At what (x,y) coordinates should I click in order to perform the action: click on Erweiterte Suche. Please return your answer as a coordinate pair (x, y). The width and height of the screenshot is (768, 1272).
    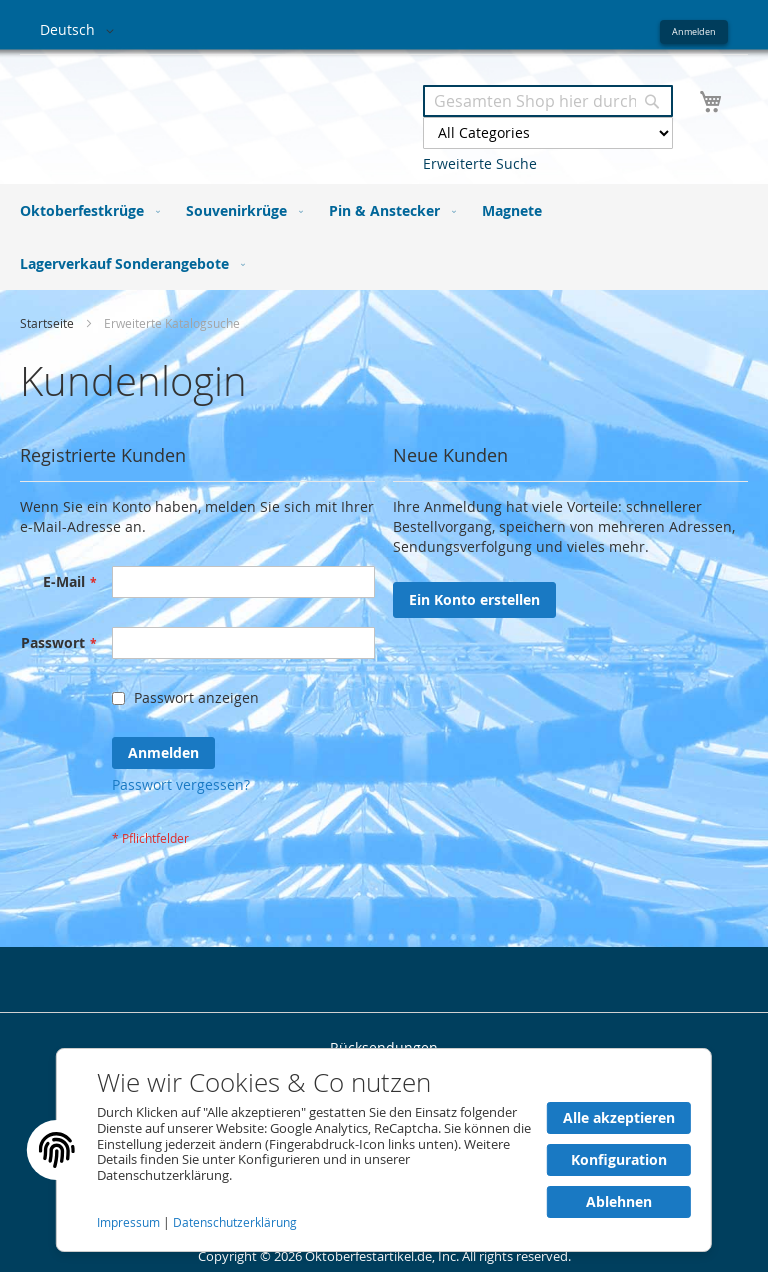
    Looking at the image, I should click on (480, 163).